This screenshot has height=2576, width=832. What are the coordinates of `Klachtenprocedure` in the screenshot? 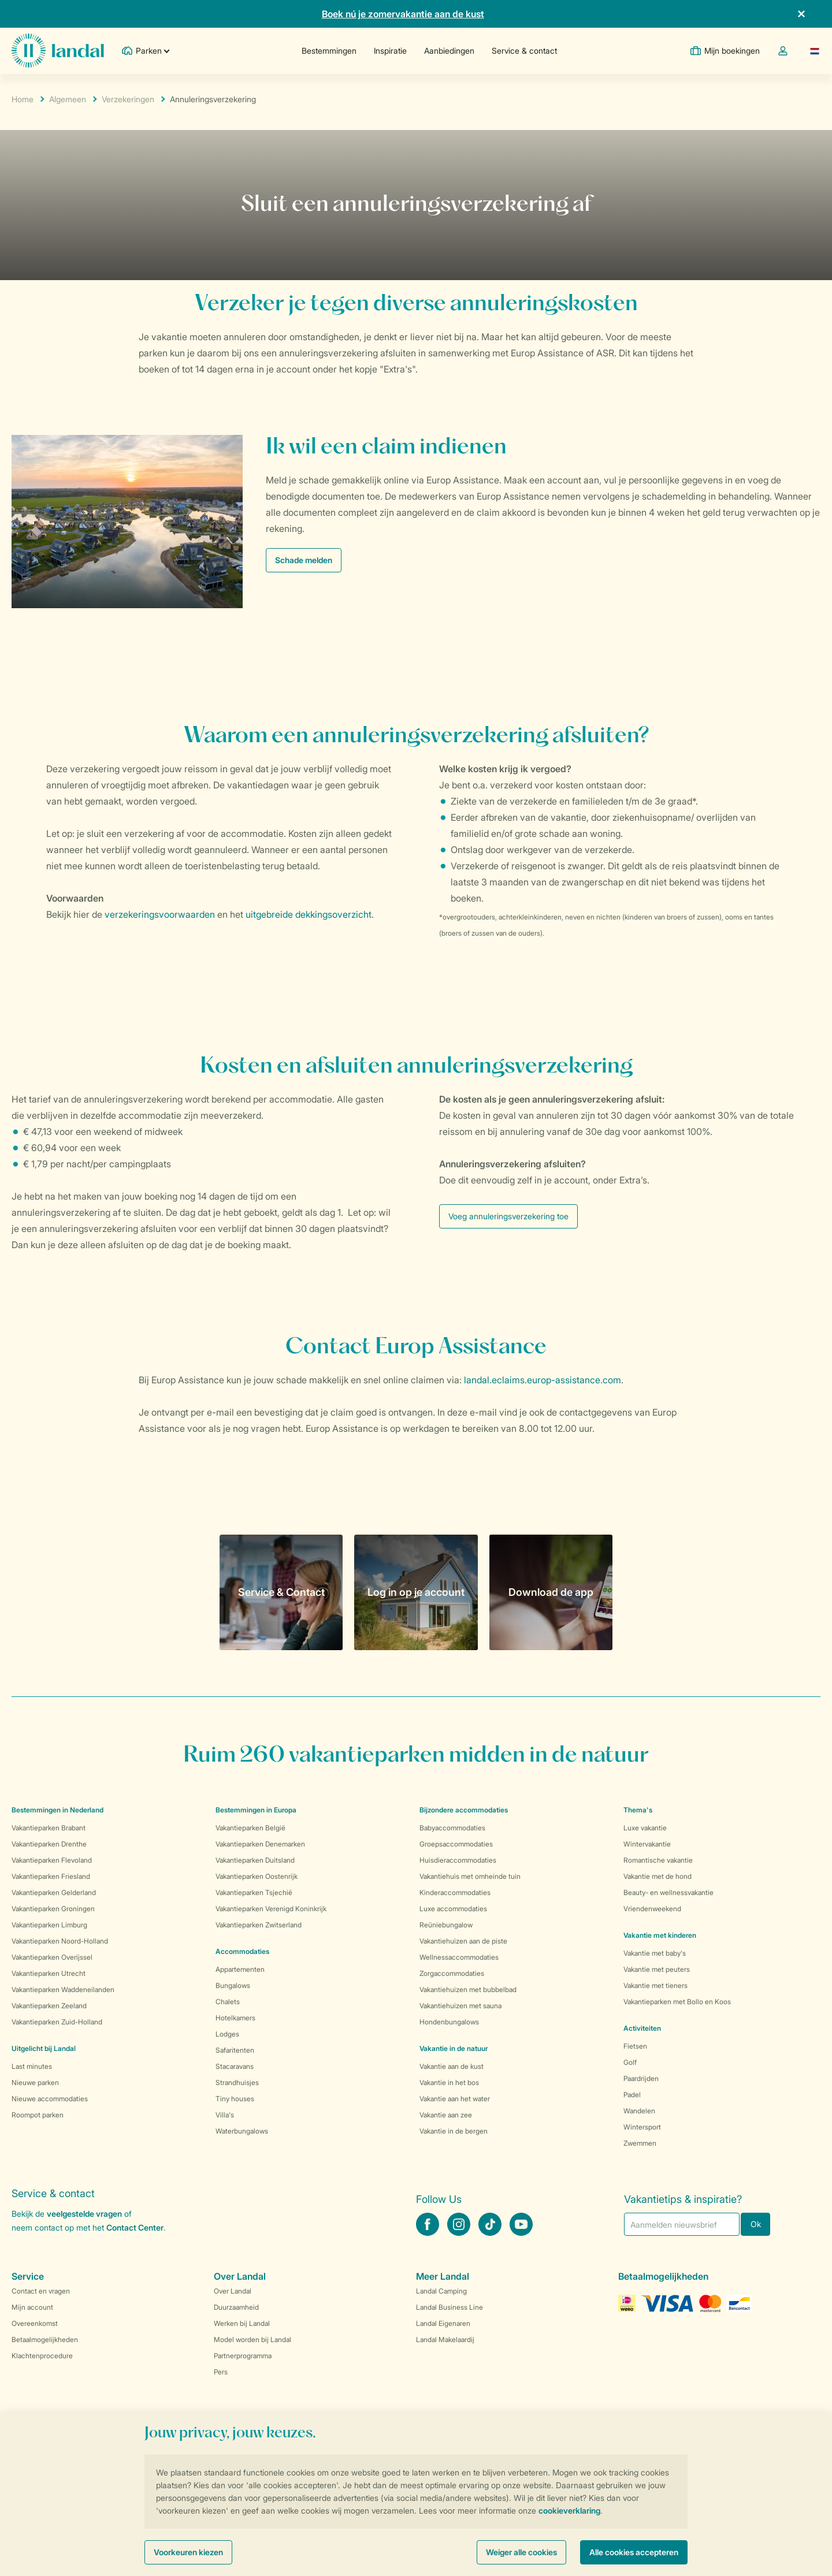 It's located at (42, 2355).